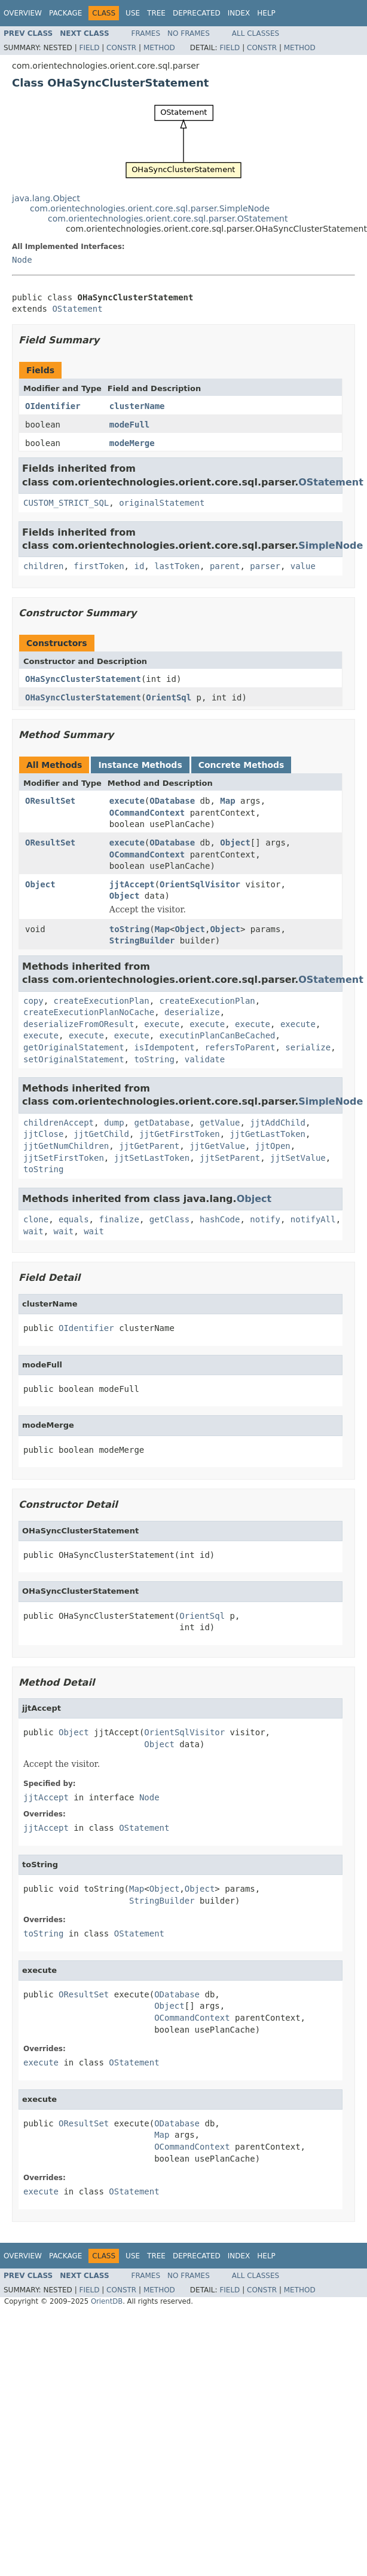 The height and width of the screenshot is (2576, 367). What do you see at coordinates (66, 1146) in the screenshot?
I see `jjtGetNumChildren` at bounding box center [66, 1146].